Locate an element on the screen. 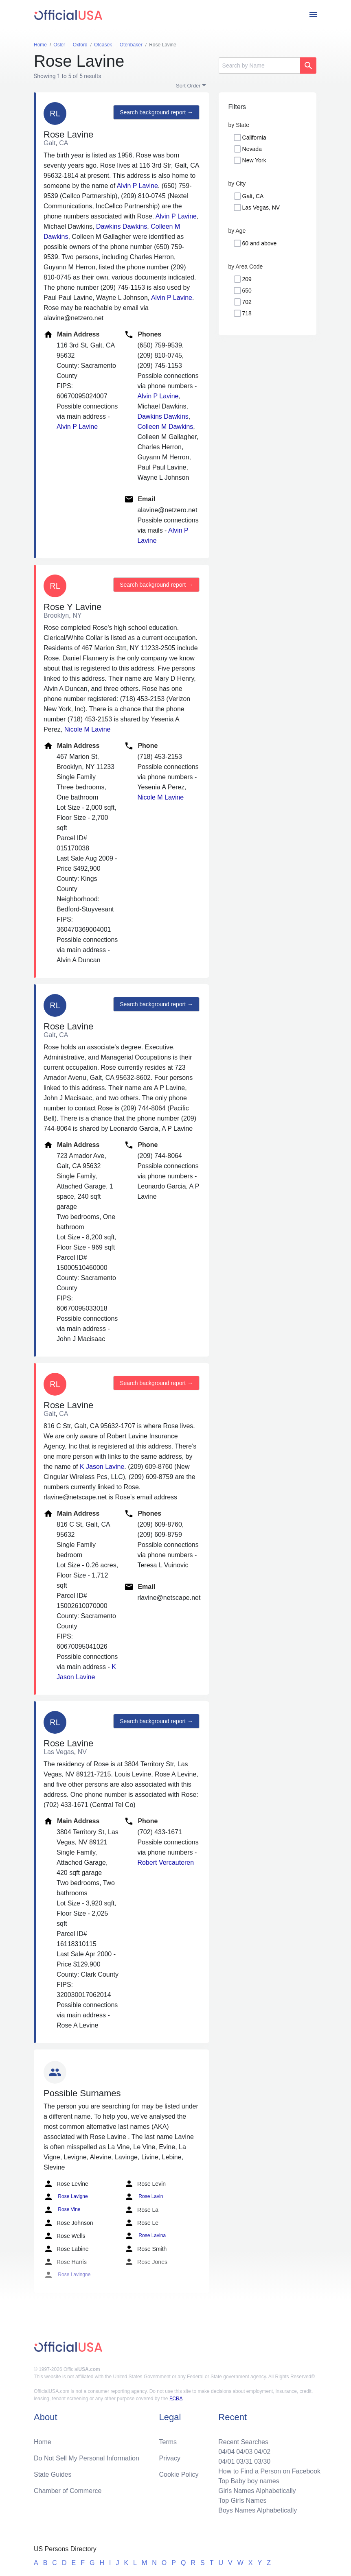 The height and width of the screenshot is (2576, 351). California is located at coordinates (254, 137).